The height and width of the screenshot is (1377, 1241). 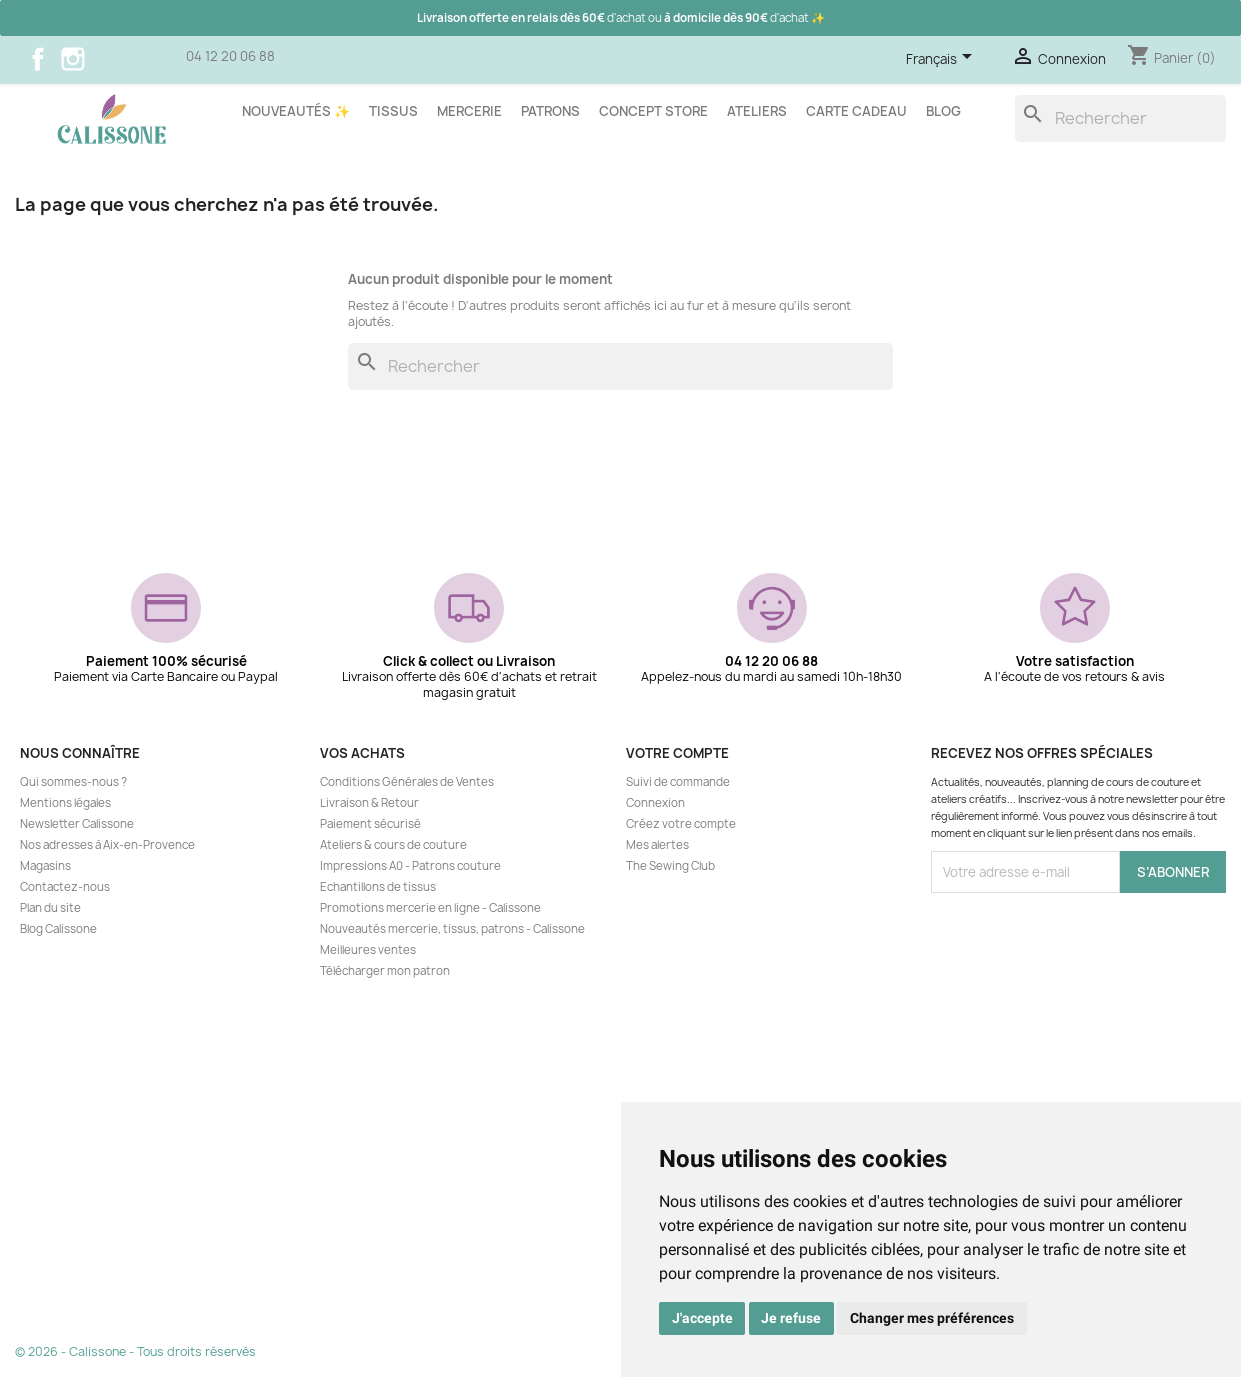 I want to click on Télécharger mon patron, so click(x=385, y=971).